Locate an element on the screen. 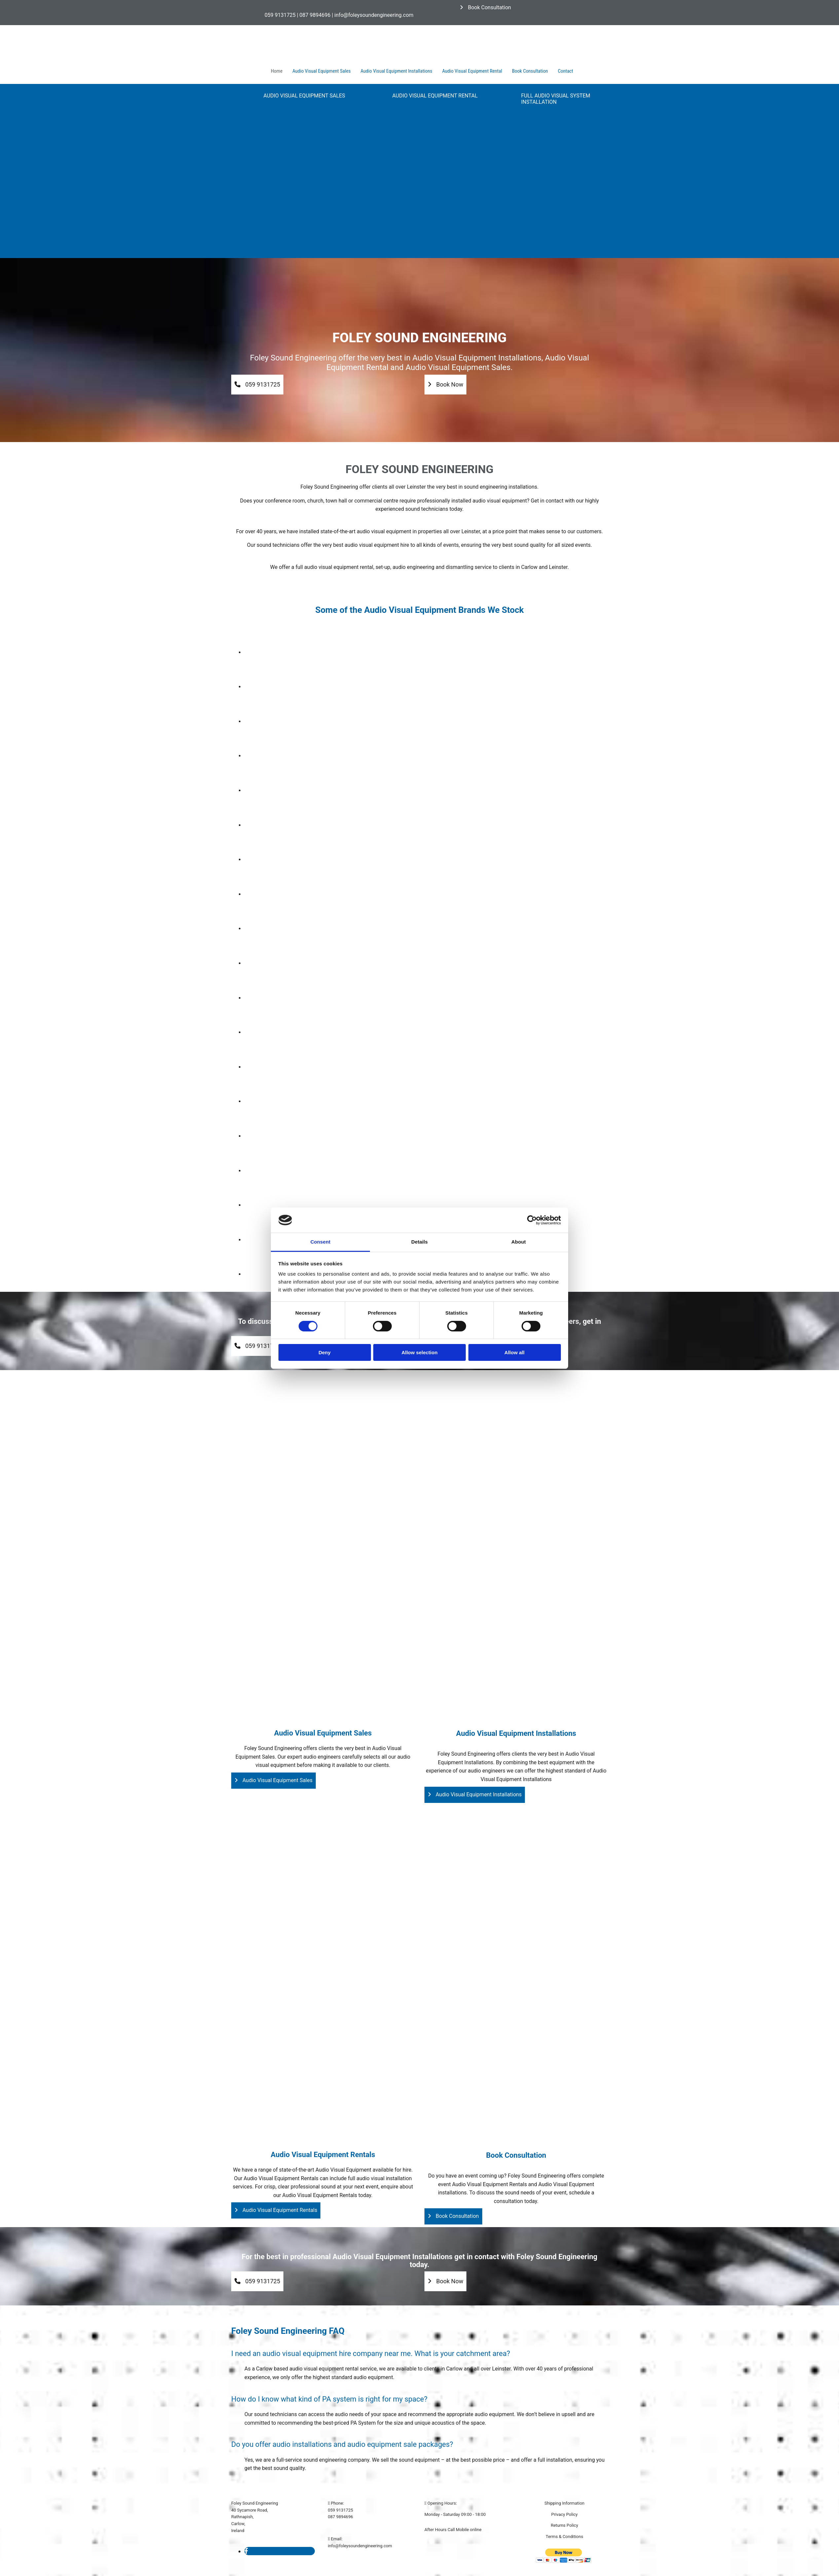 This screenshot has height=2576, width=839. Audio Visual Equipment Installations is located at coordinates (396, 71).